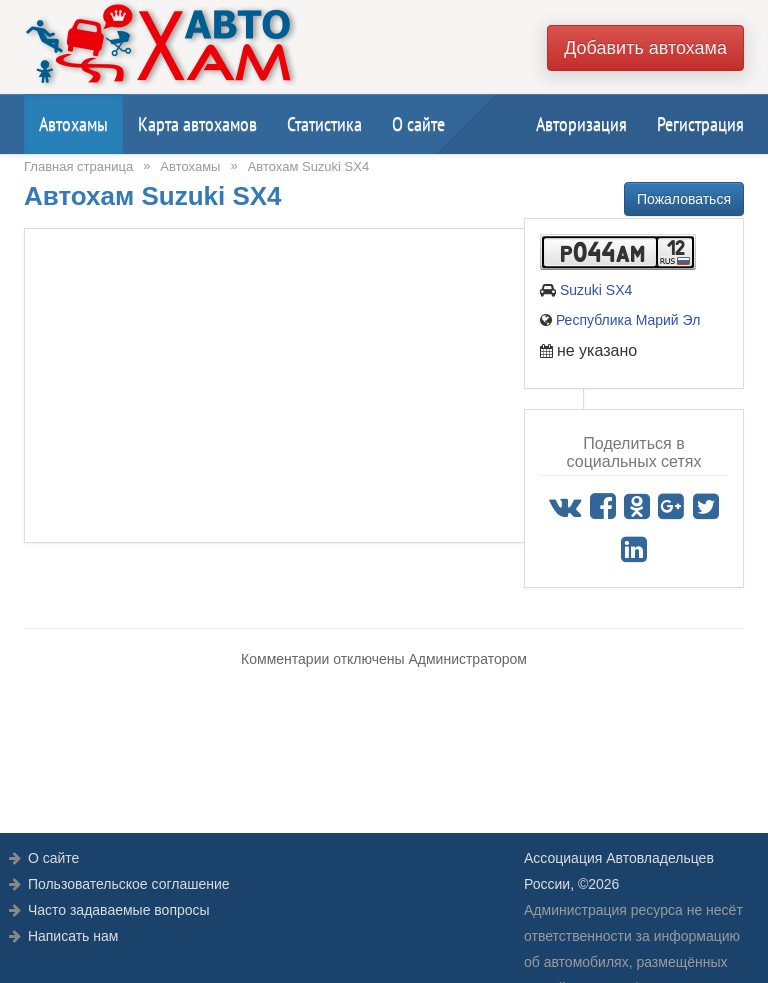 This screenshot has width=768, height=983. I want to click on Написать нам, so click(73, 936).